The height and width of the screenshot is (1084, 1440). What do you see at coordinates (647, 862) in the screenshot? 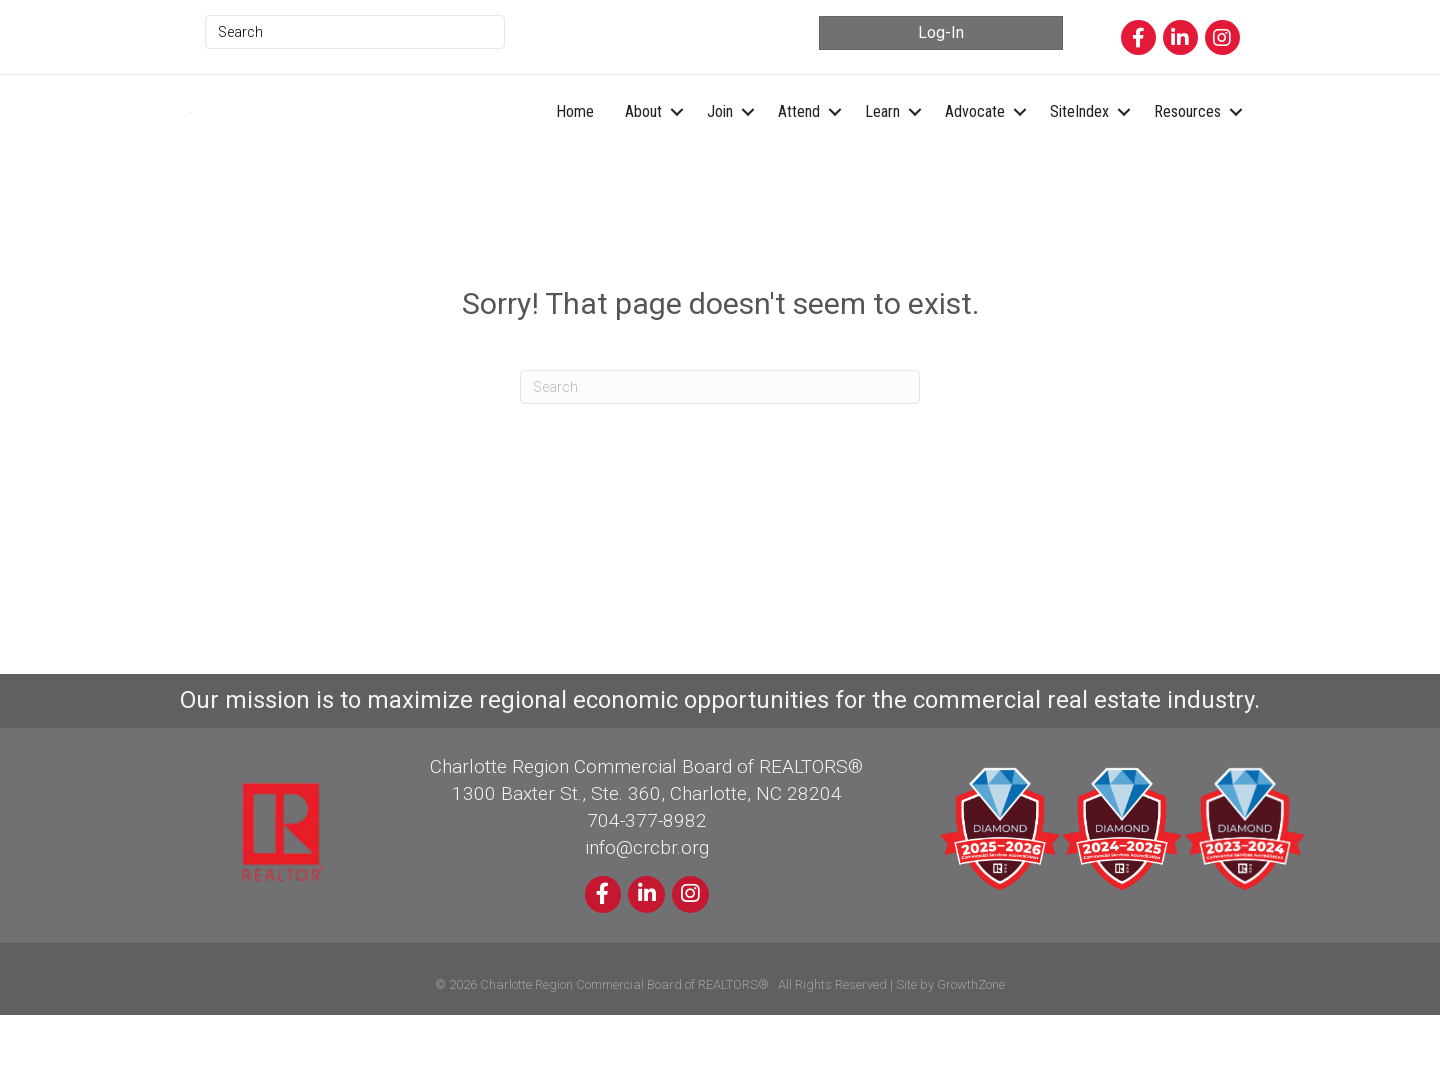
I see `1300 Baxter St., Ste. 360, Charlotte, NC 28204` at bounding box center [647, 862].